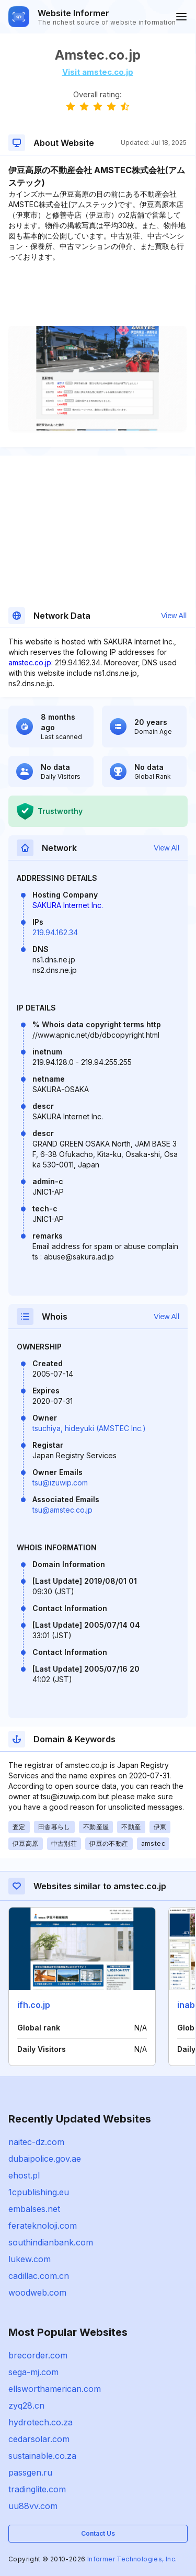 This screenshot has height=2576, width=196. I want to click on cadillac.com.cn, so click(38, 2276).